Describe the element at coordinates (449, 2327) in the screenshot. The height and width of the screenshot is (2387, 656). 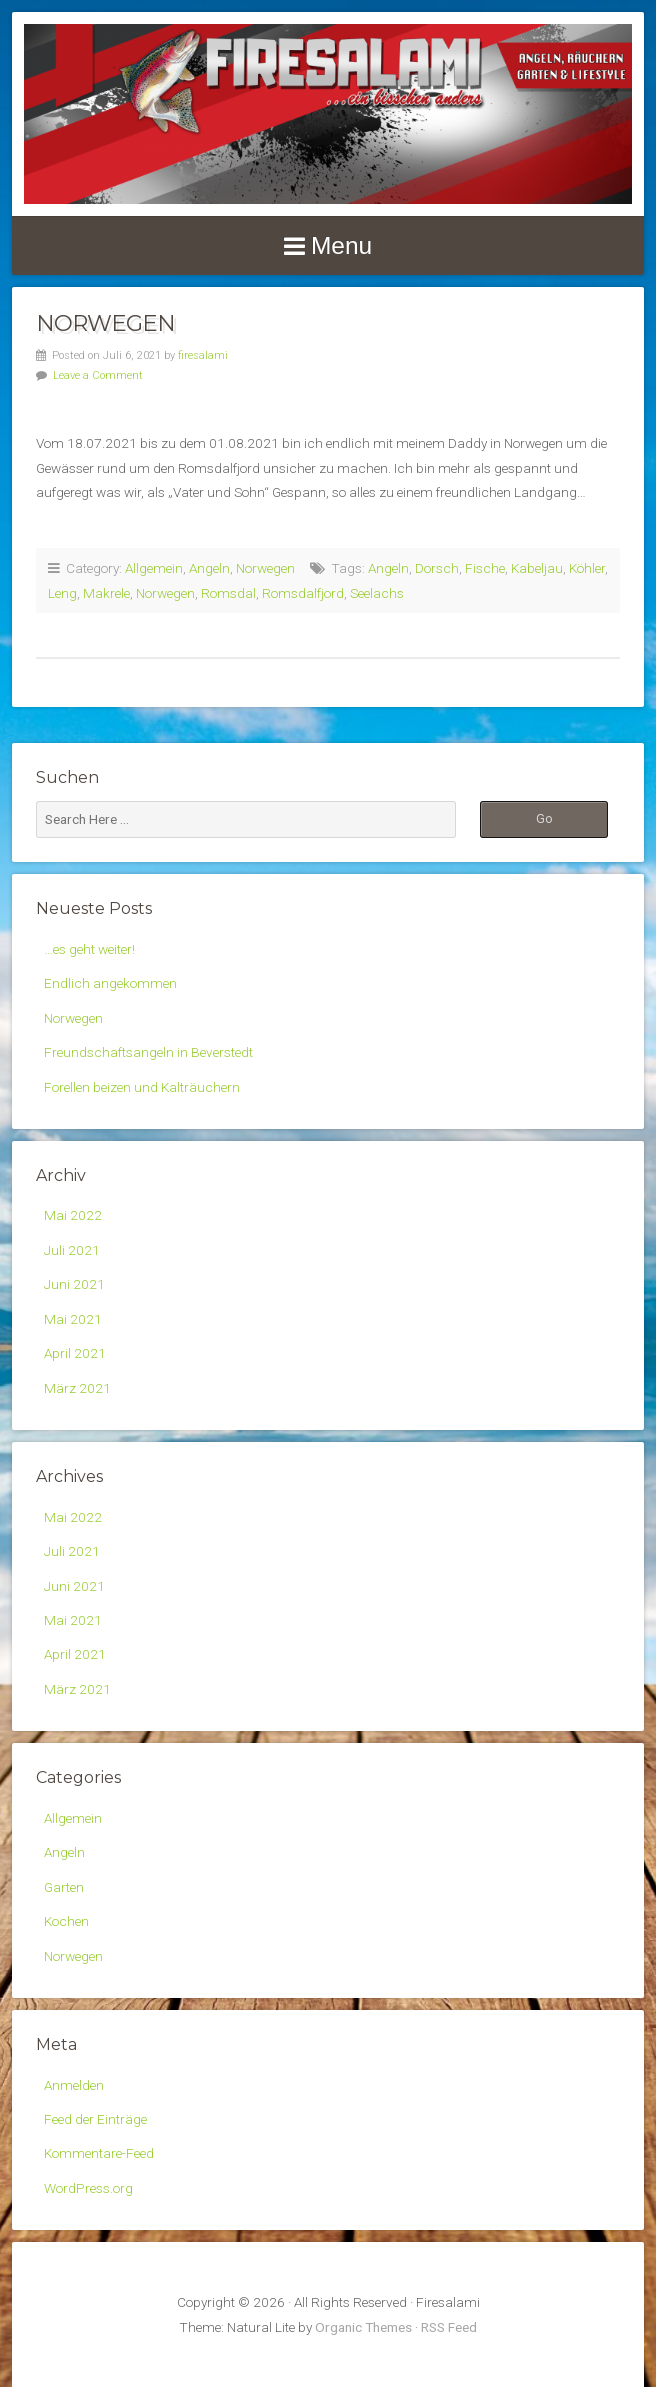
I see `RSS Feed` at that location.